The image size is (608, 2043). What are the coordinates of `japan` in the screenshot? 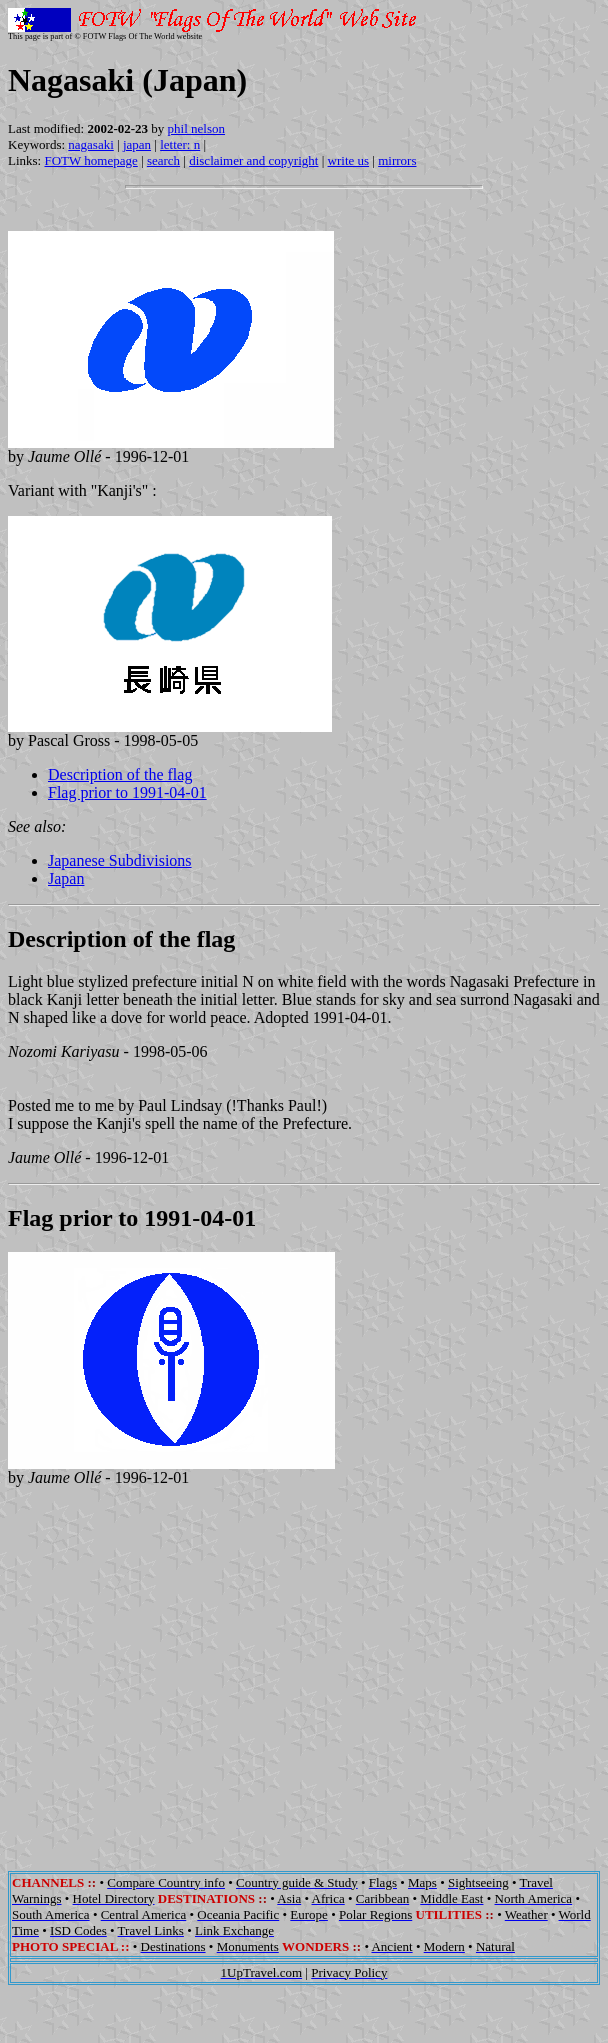 It's located at (137, 144).